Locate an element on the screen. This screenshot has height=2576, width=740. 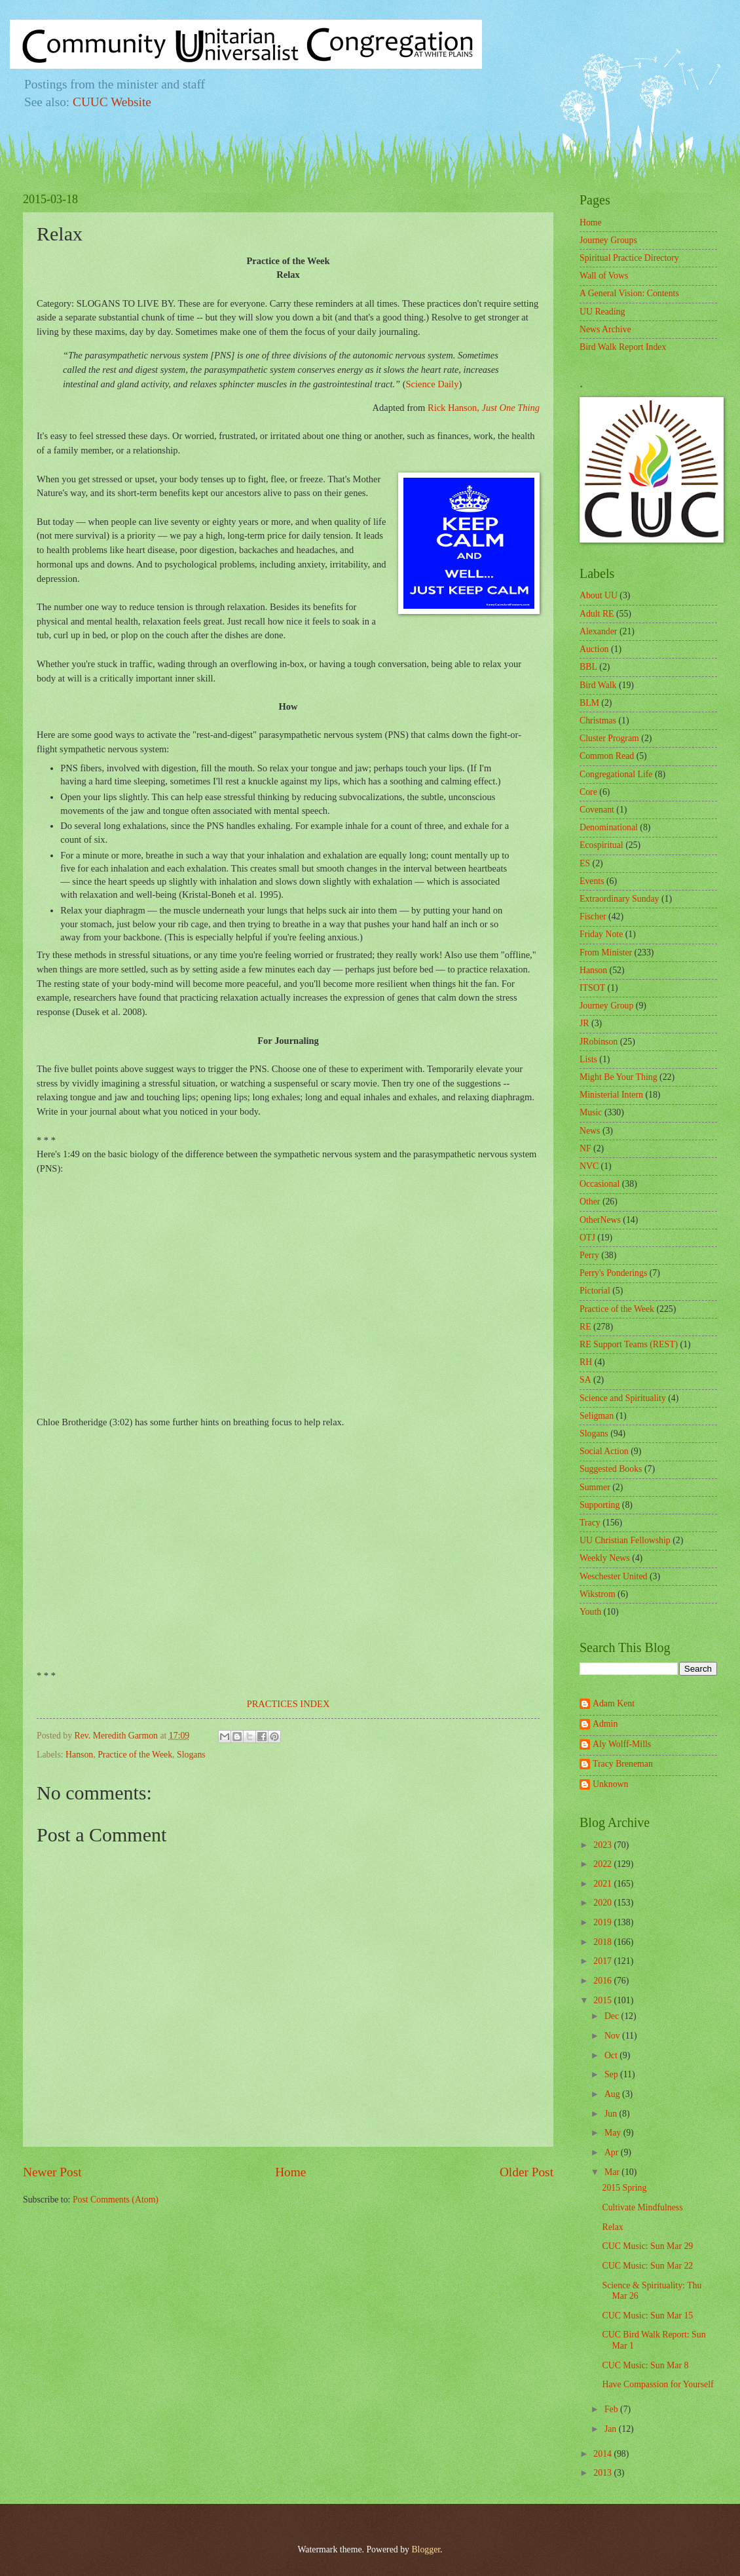
Apr is located at coordinates (612, 2152).